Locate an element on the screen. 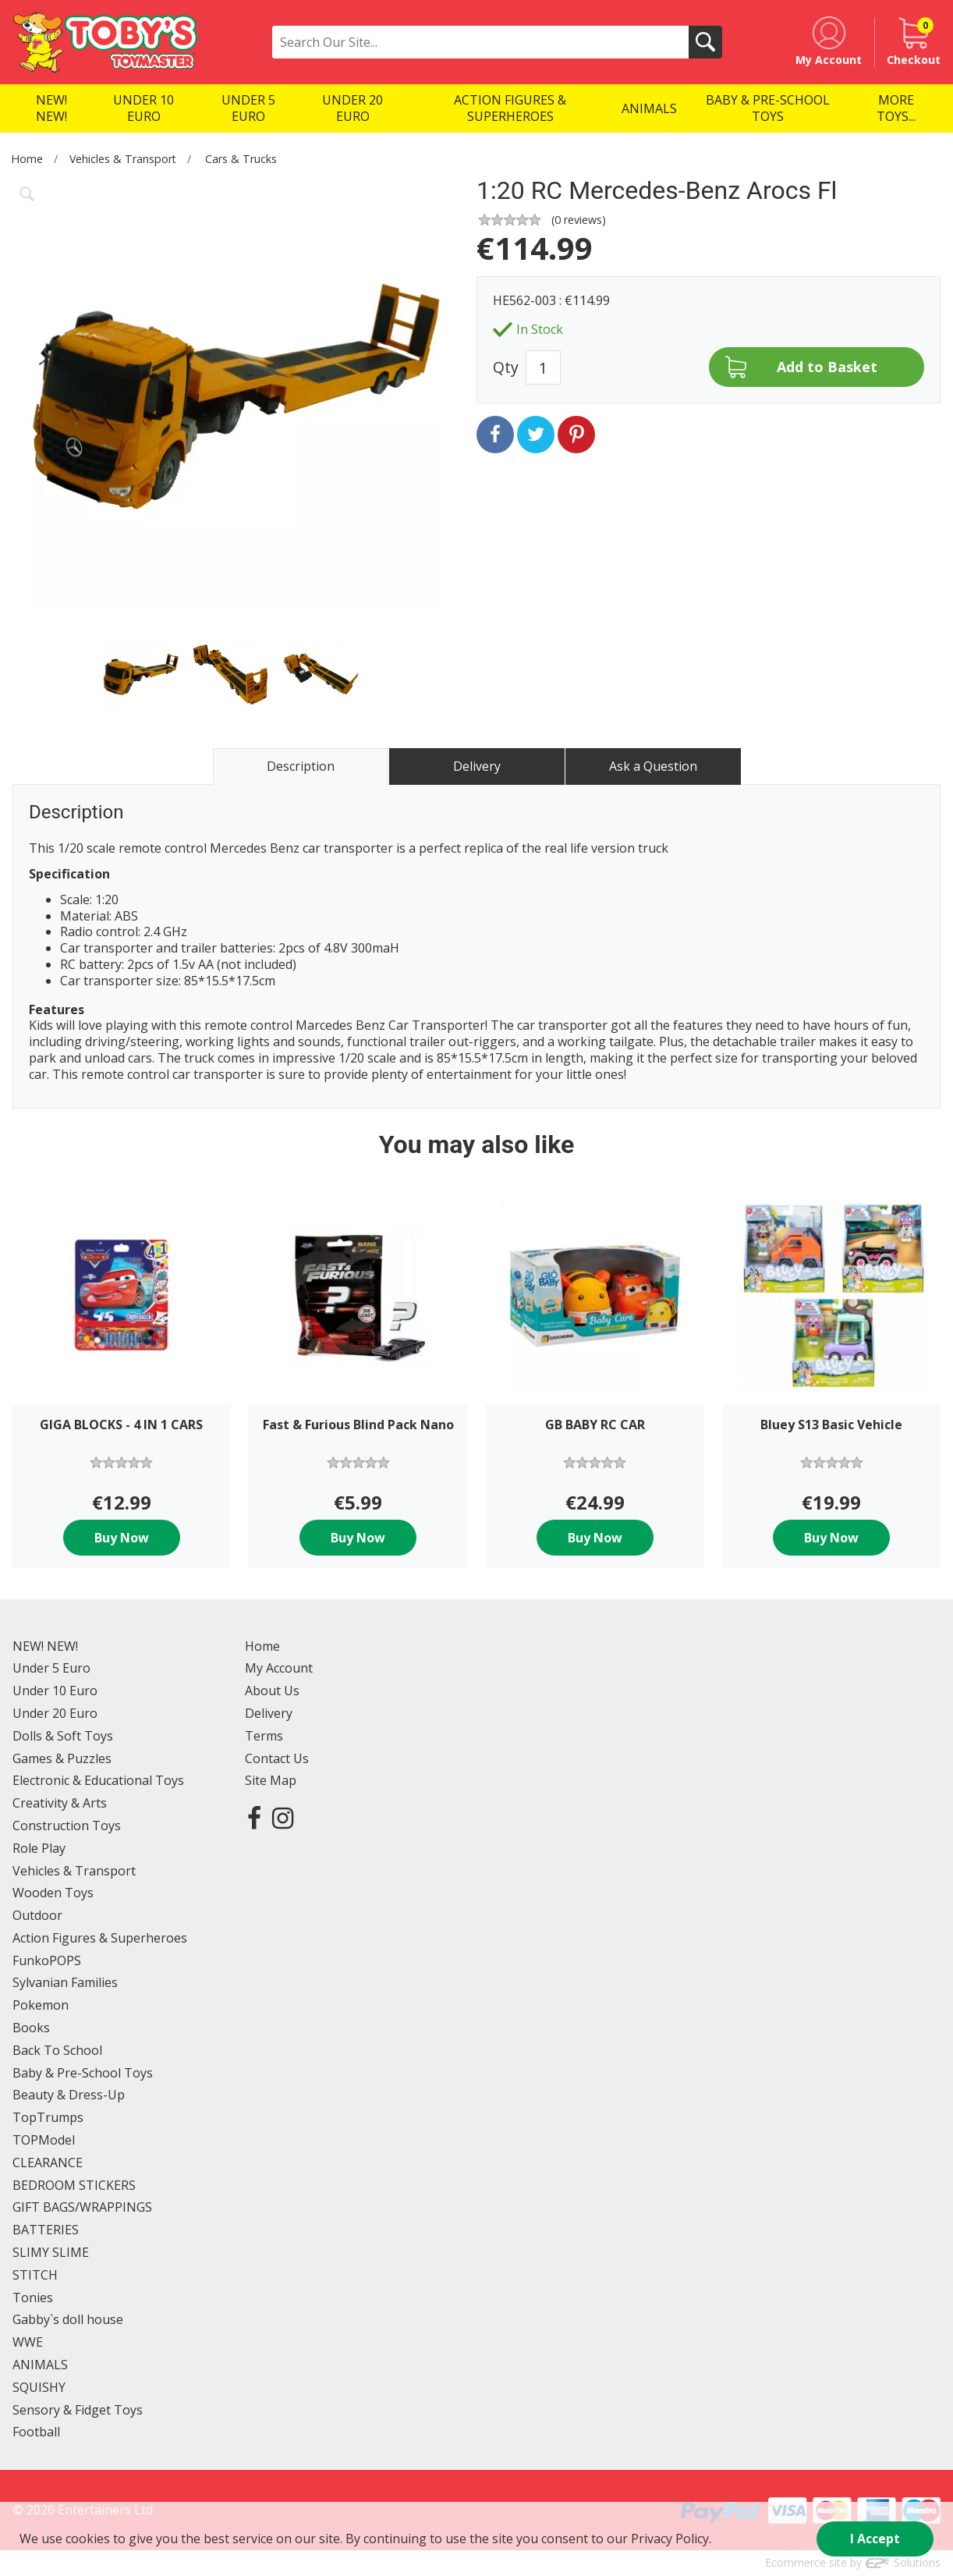  Vehicles & Transport is located at coordinates (122, 158).